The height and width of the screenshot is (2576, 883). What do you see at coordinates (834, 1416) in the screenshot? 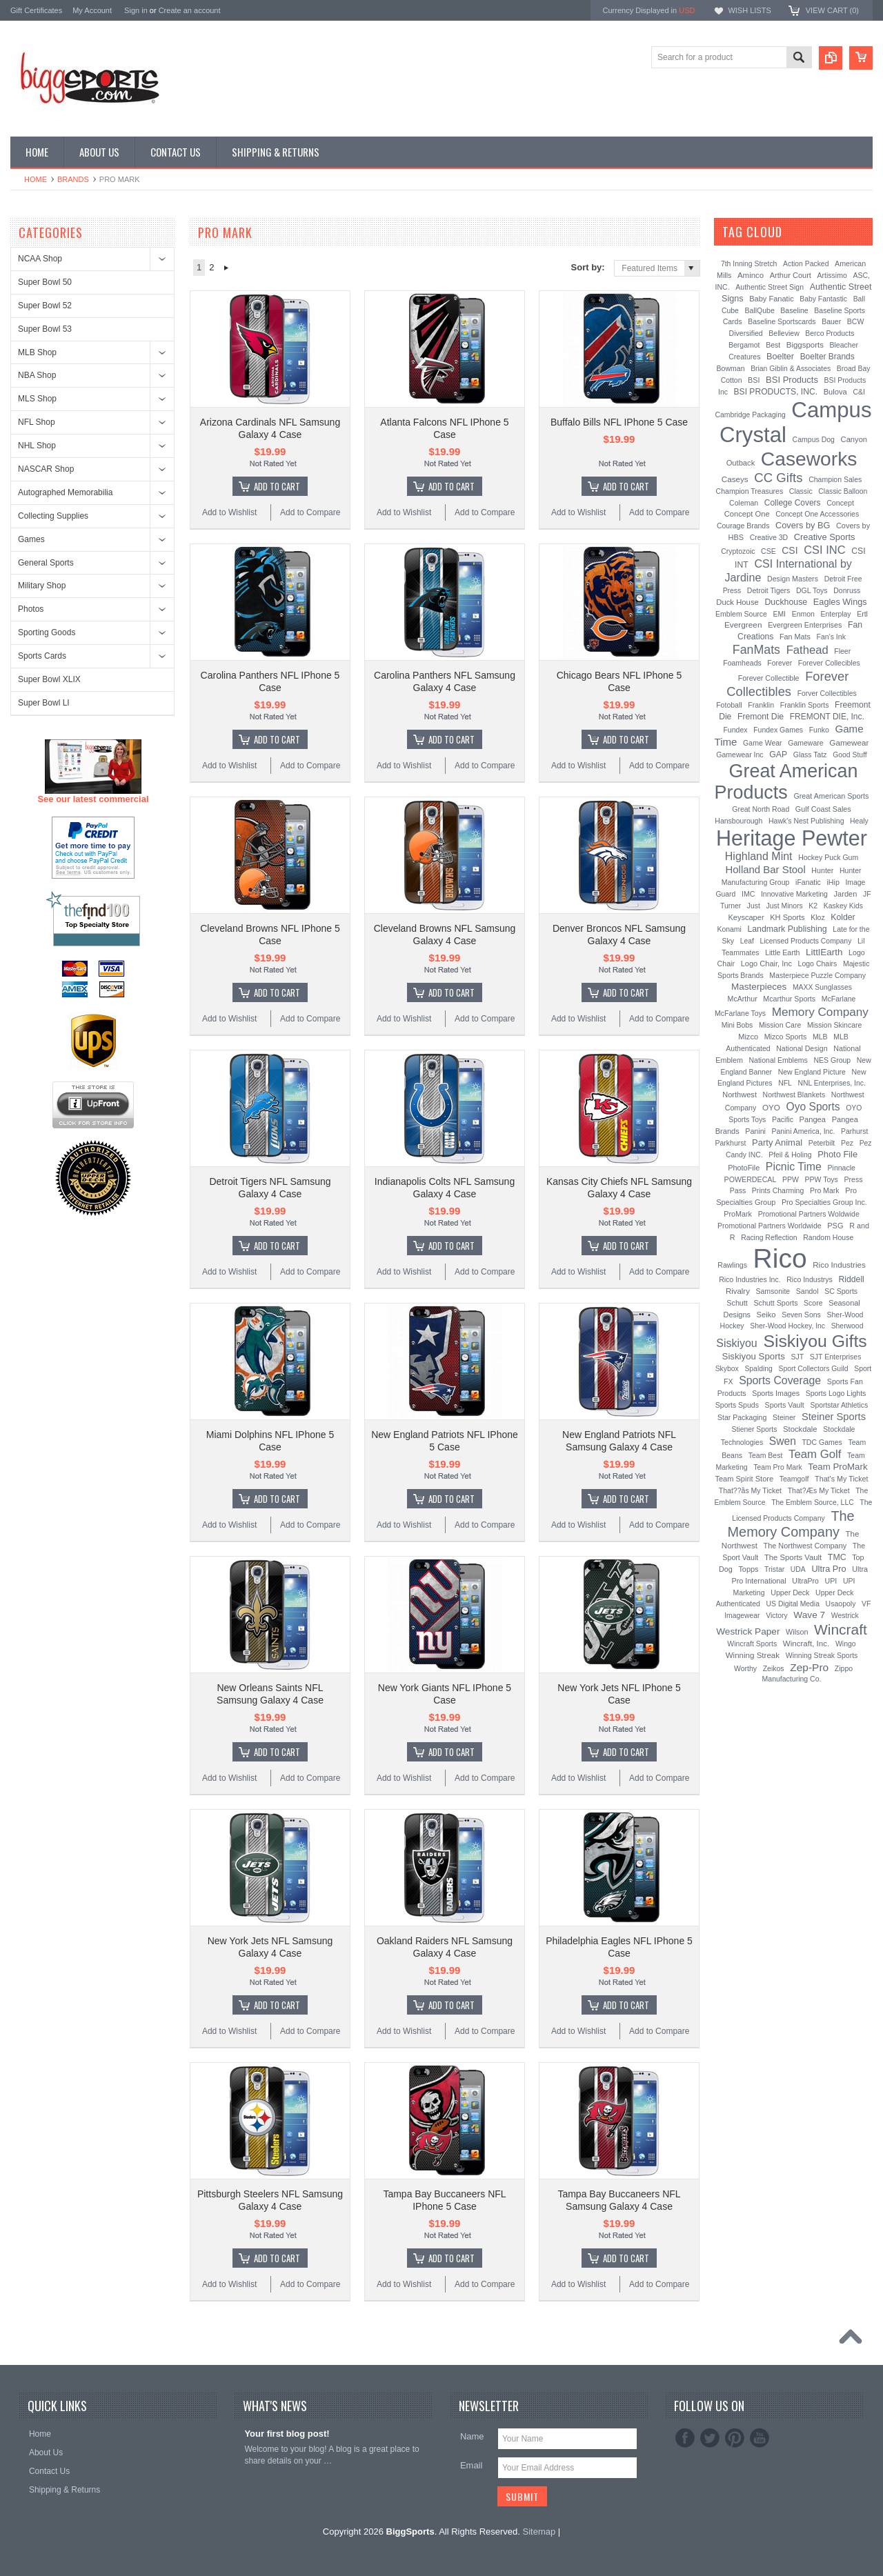
I see `Steiner Sports` at bounding box center [834, 1416].